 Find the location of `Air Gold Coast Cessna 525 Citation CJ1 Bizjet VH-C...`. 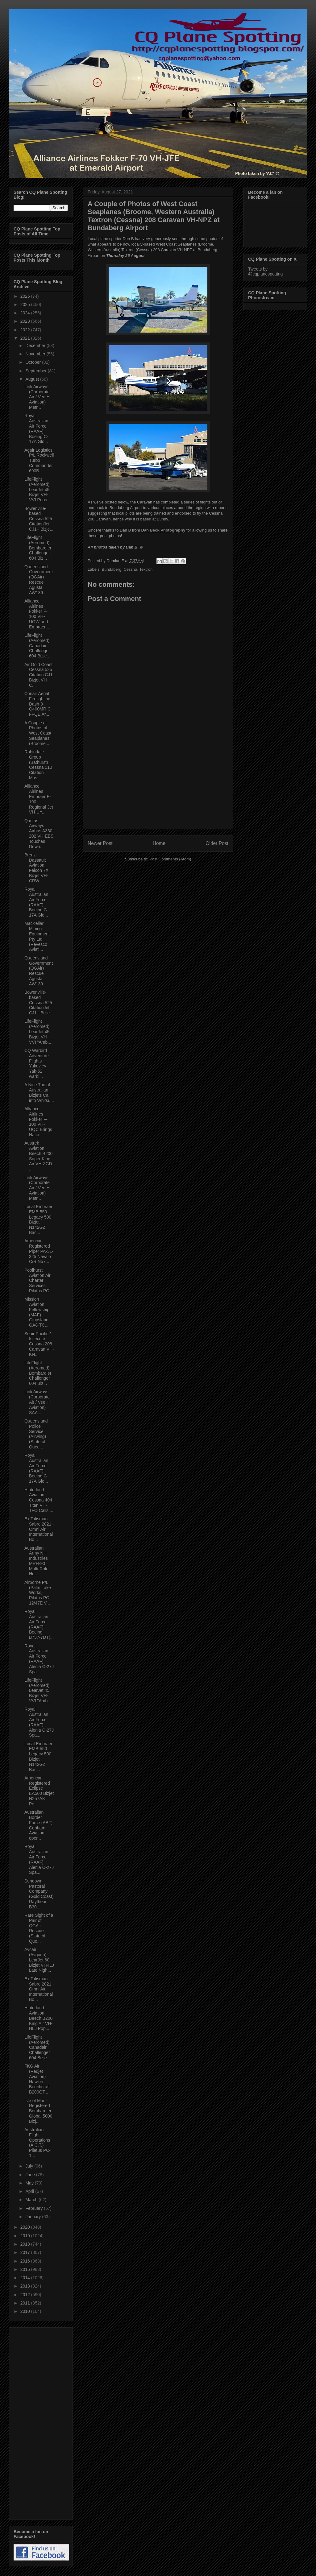

Air Gold Coast Cessna 525 Citation CJ1 Bizjet VH-C... is located at coordinates (38, 675).